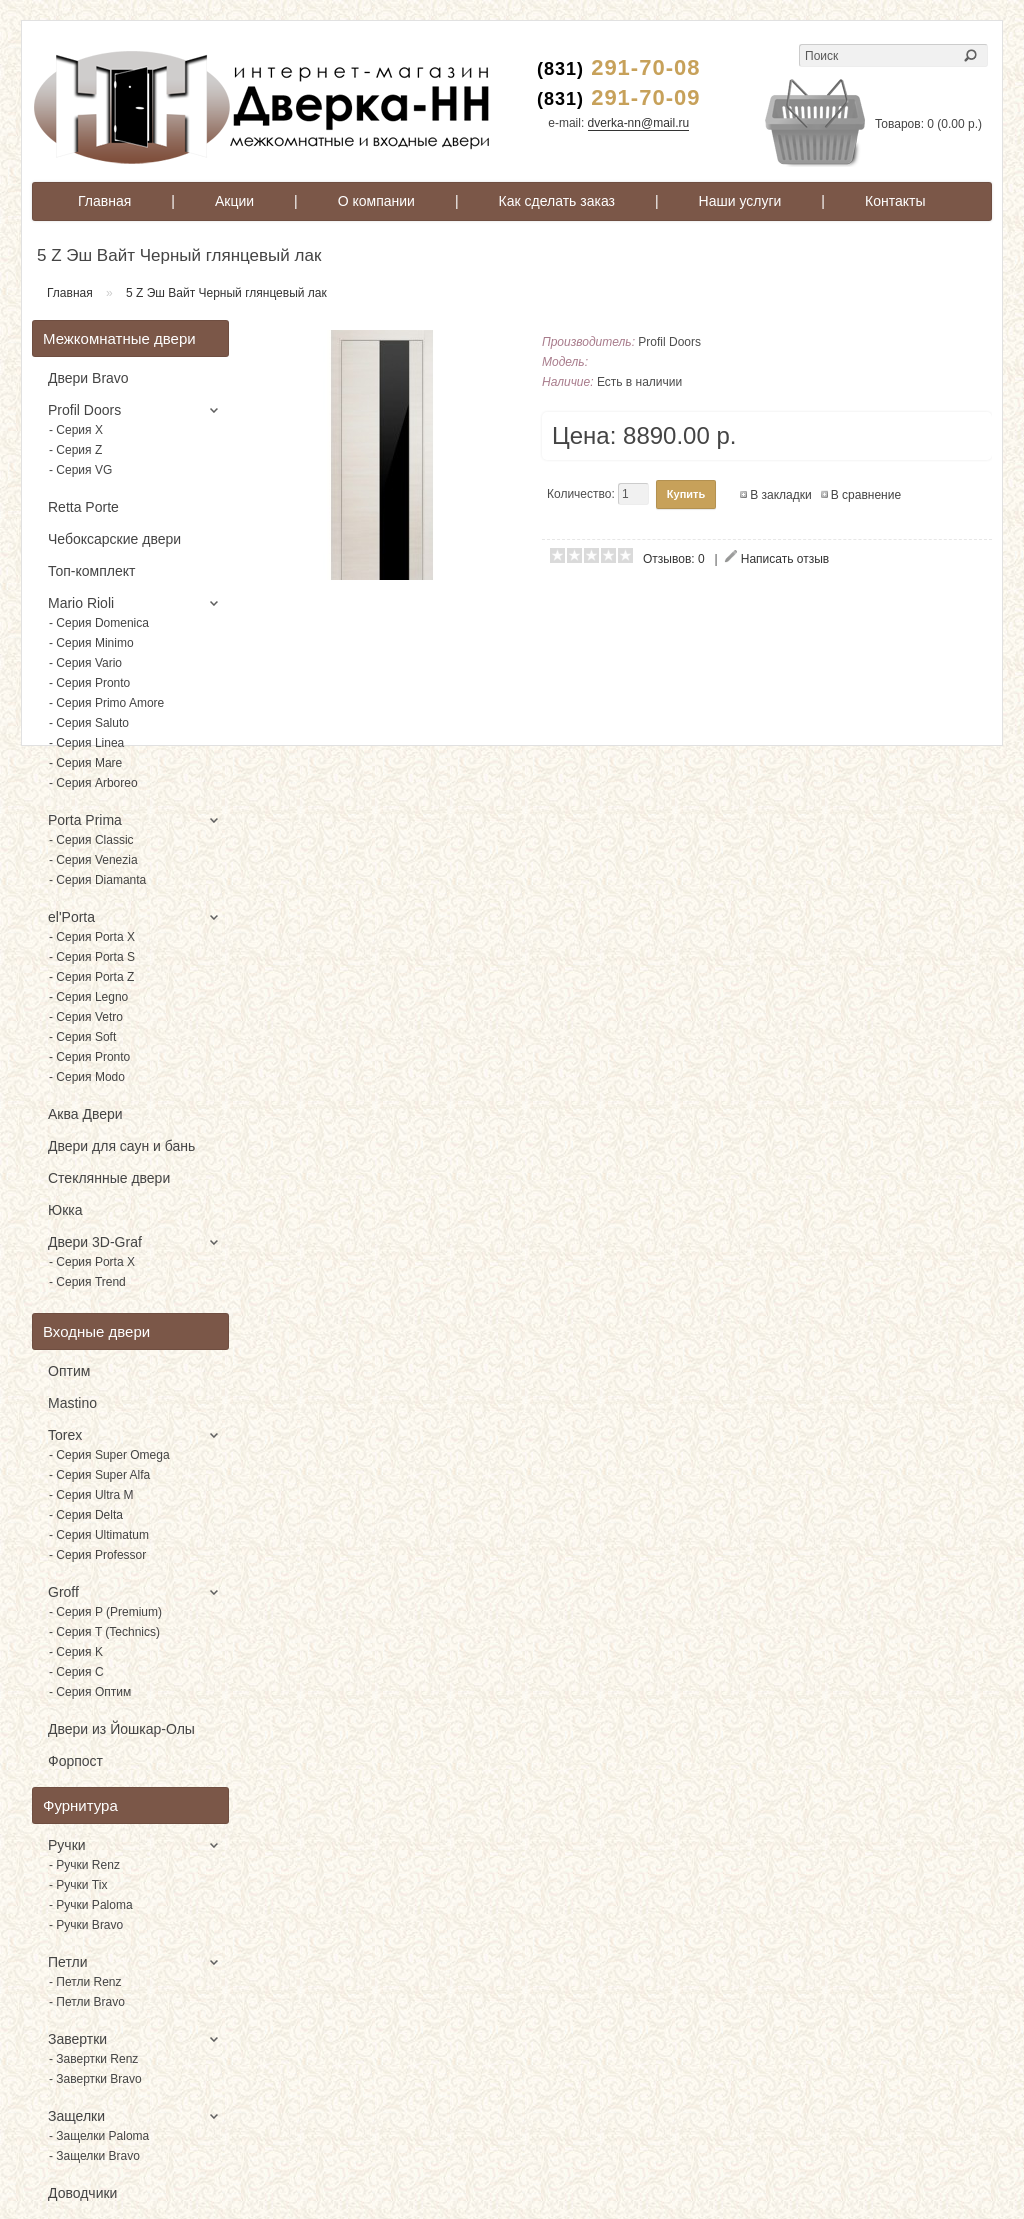 The height and width of the screenshot is (2219, 1024). What do you see at coordinates (106, 703) in the screenshot?
I see `- Серия Primo Amore` at bounding box center [106, 703].